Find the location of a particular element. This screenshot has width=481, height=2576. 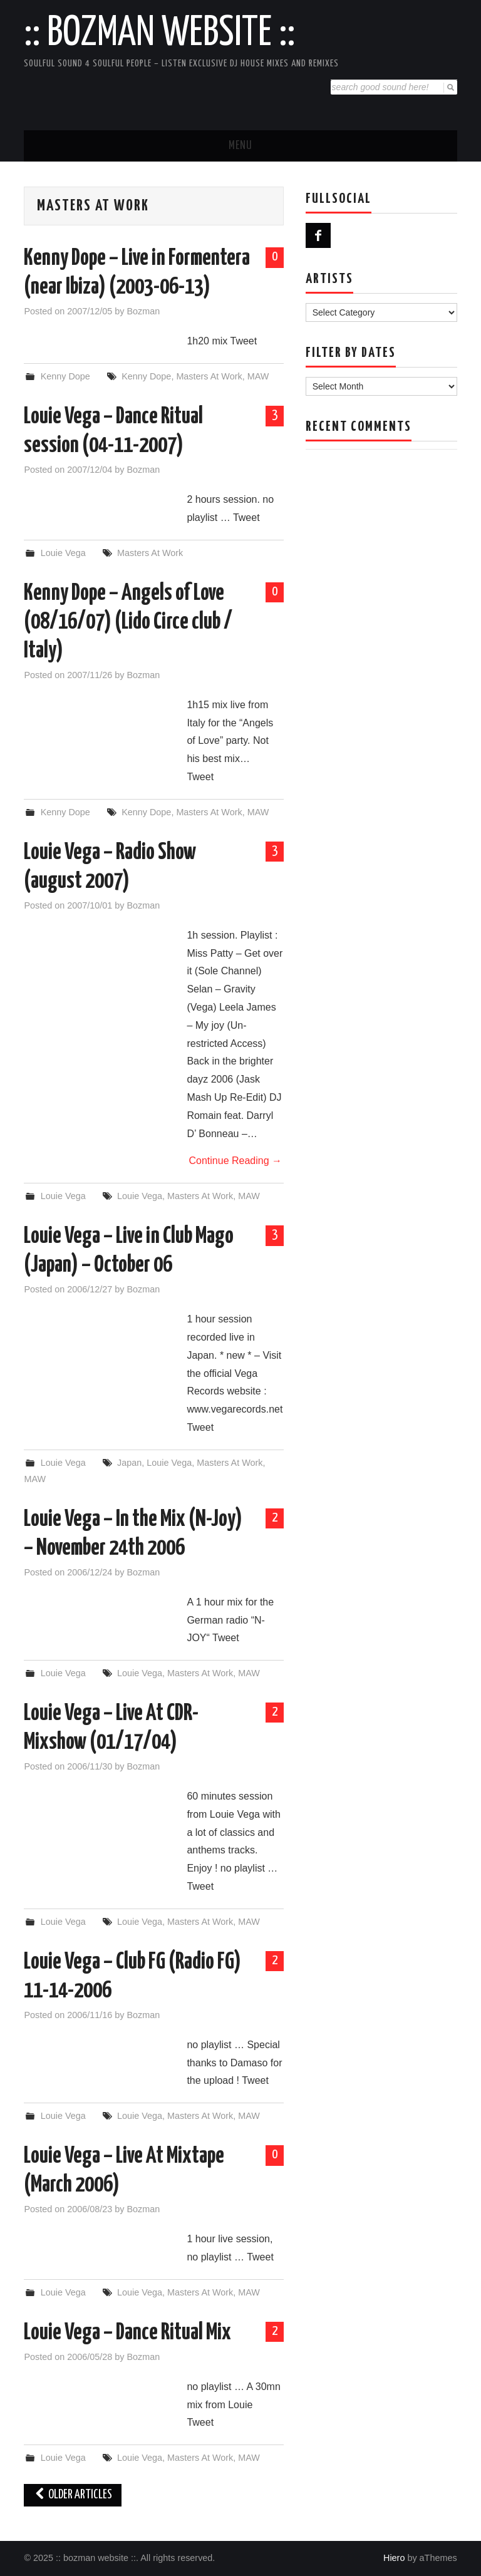

Continue Reading is located at coordinates (235, 1160).